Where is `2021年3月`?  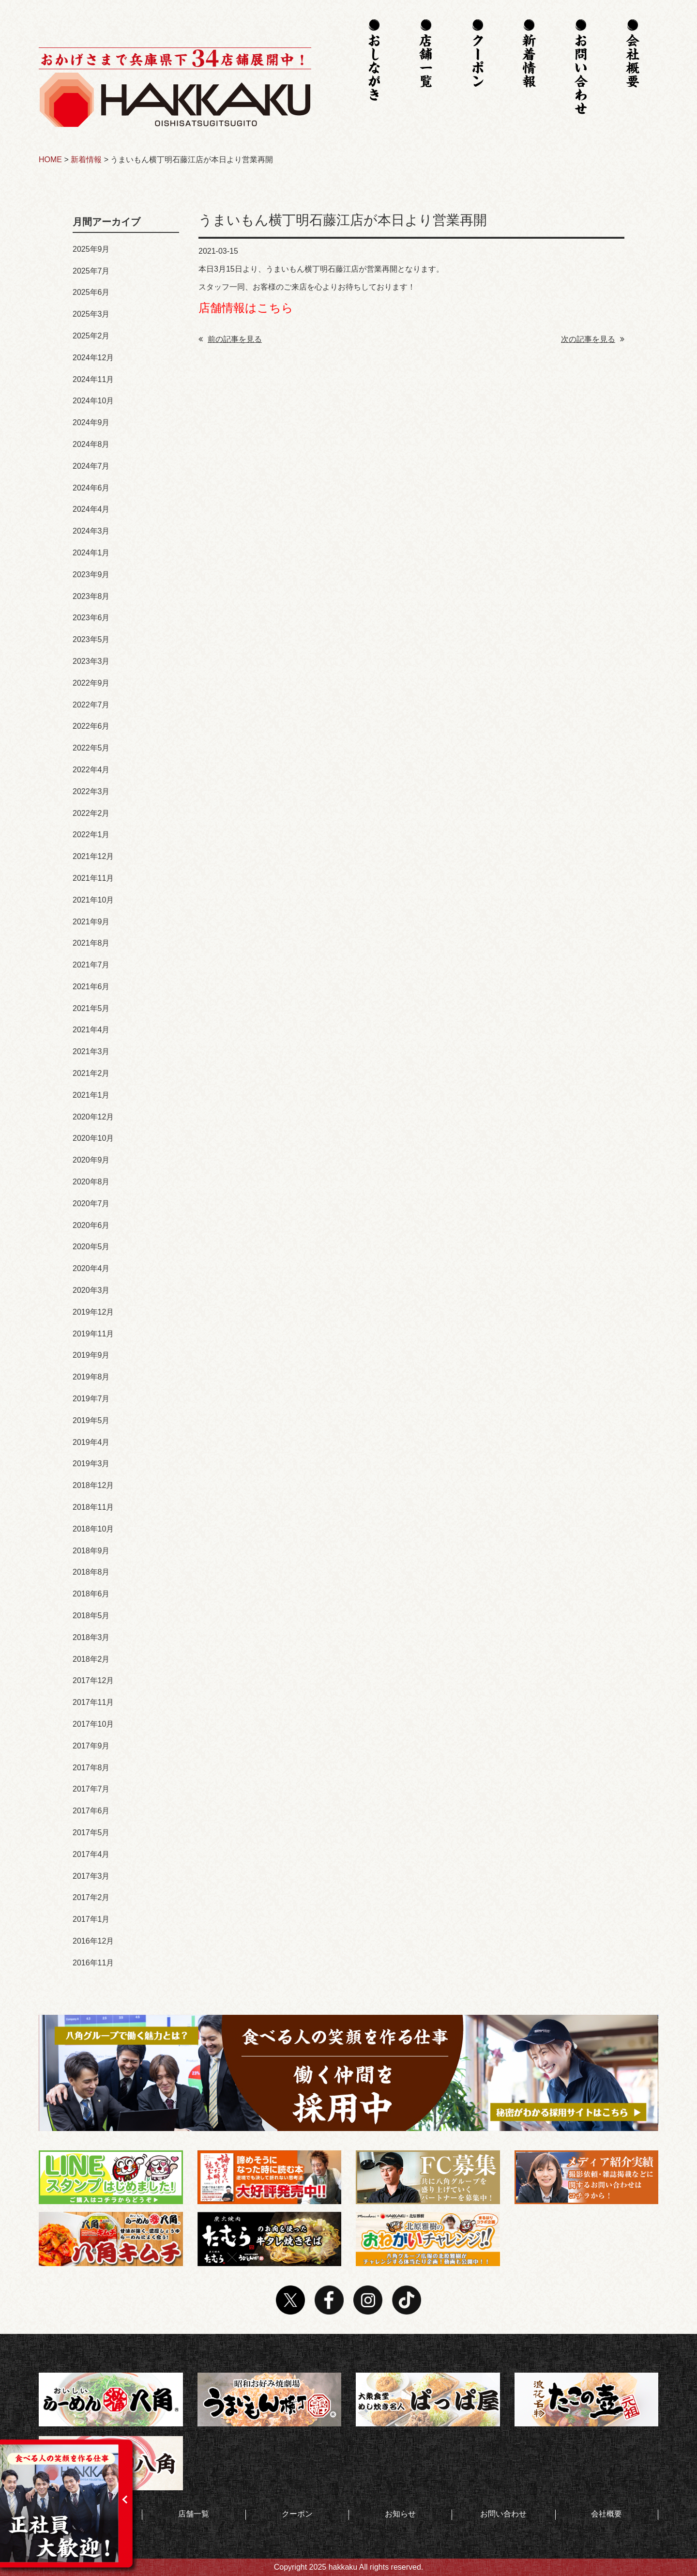 2021年3月 is located at coordinates (91, 1051).